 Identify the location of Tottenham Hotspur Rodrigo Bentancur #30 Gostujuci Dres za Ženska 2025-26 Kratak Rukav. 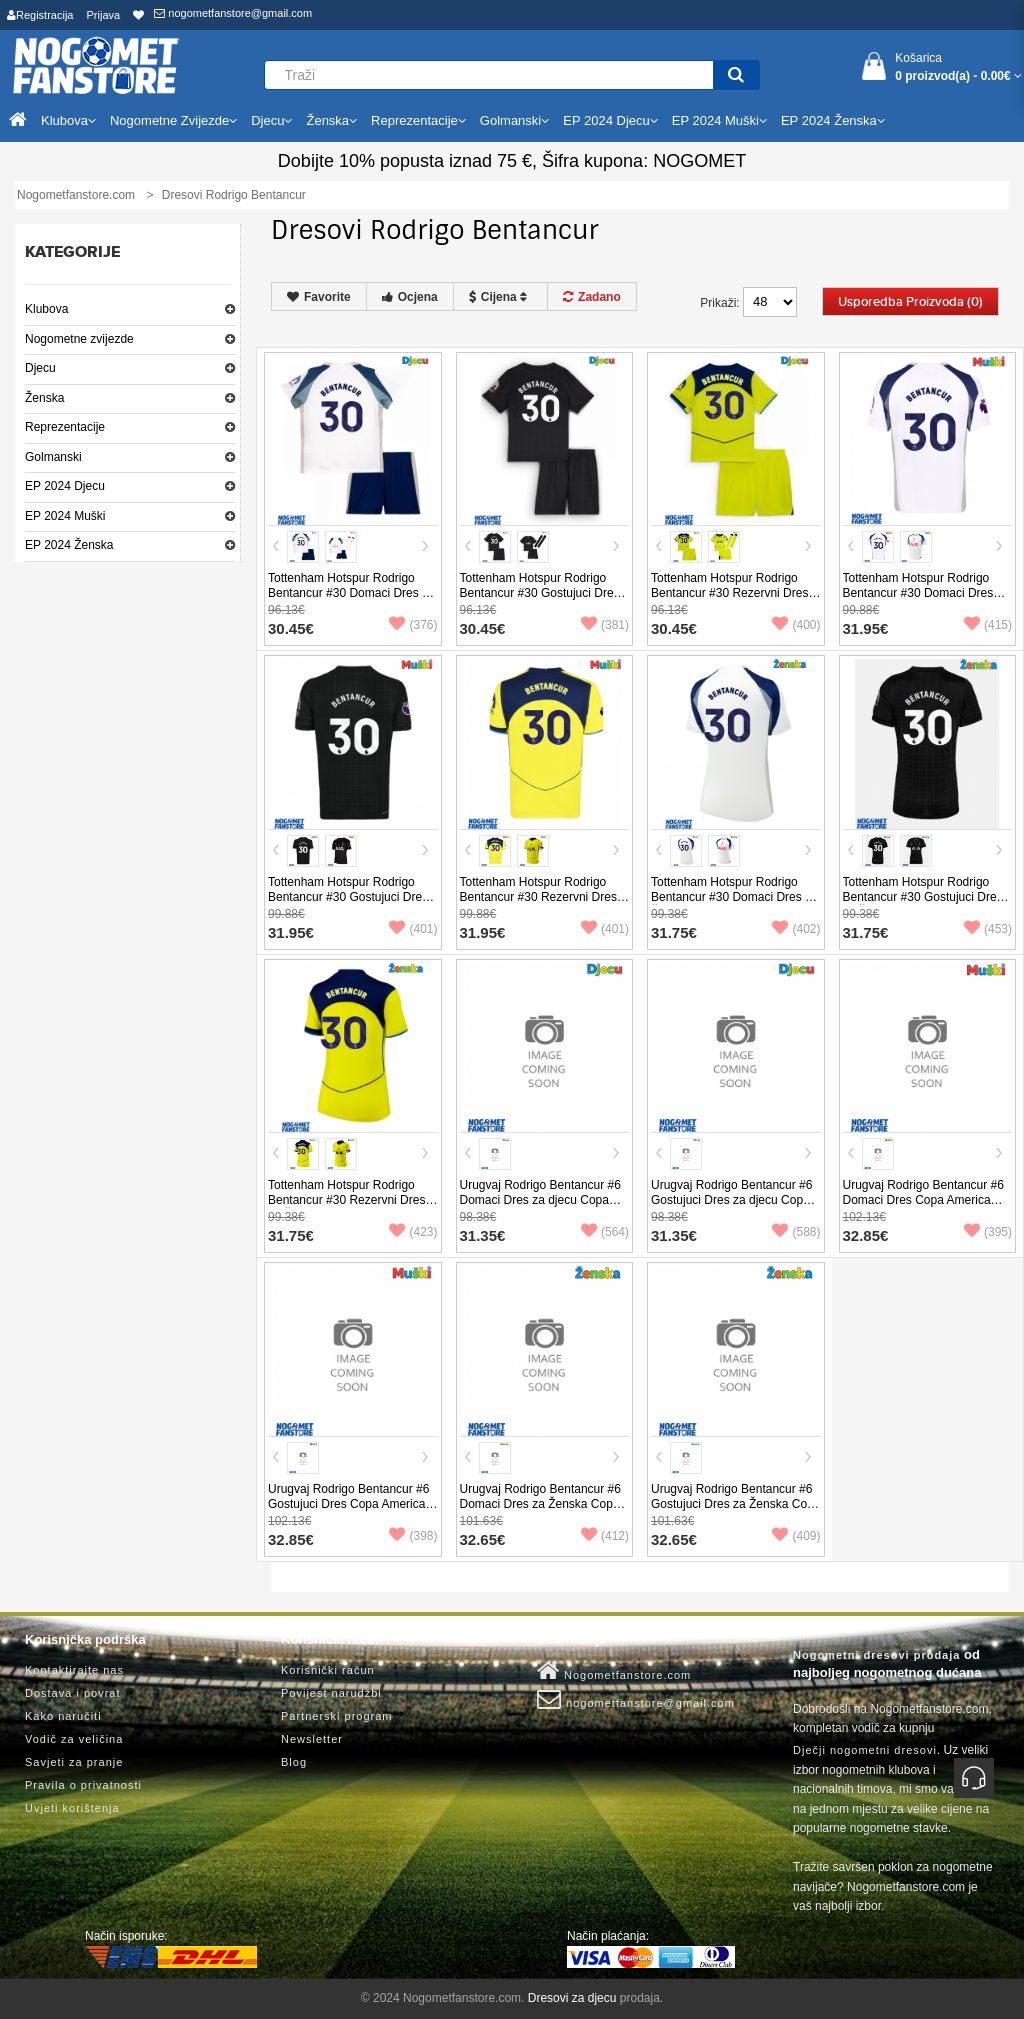
(923, 904).